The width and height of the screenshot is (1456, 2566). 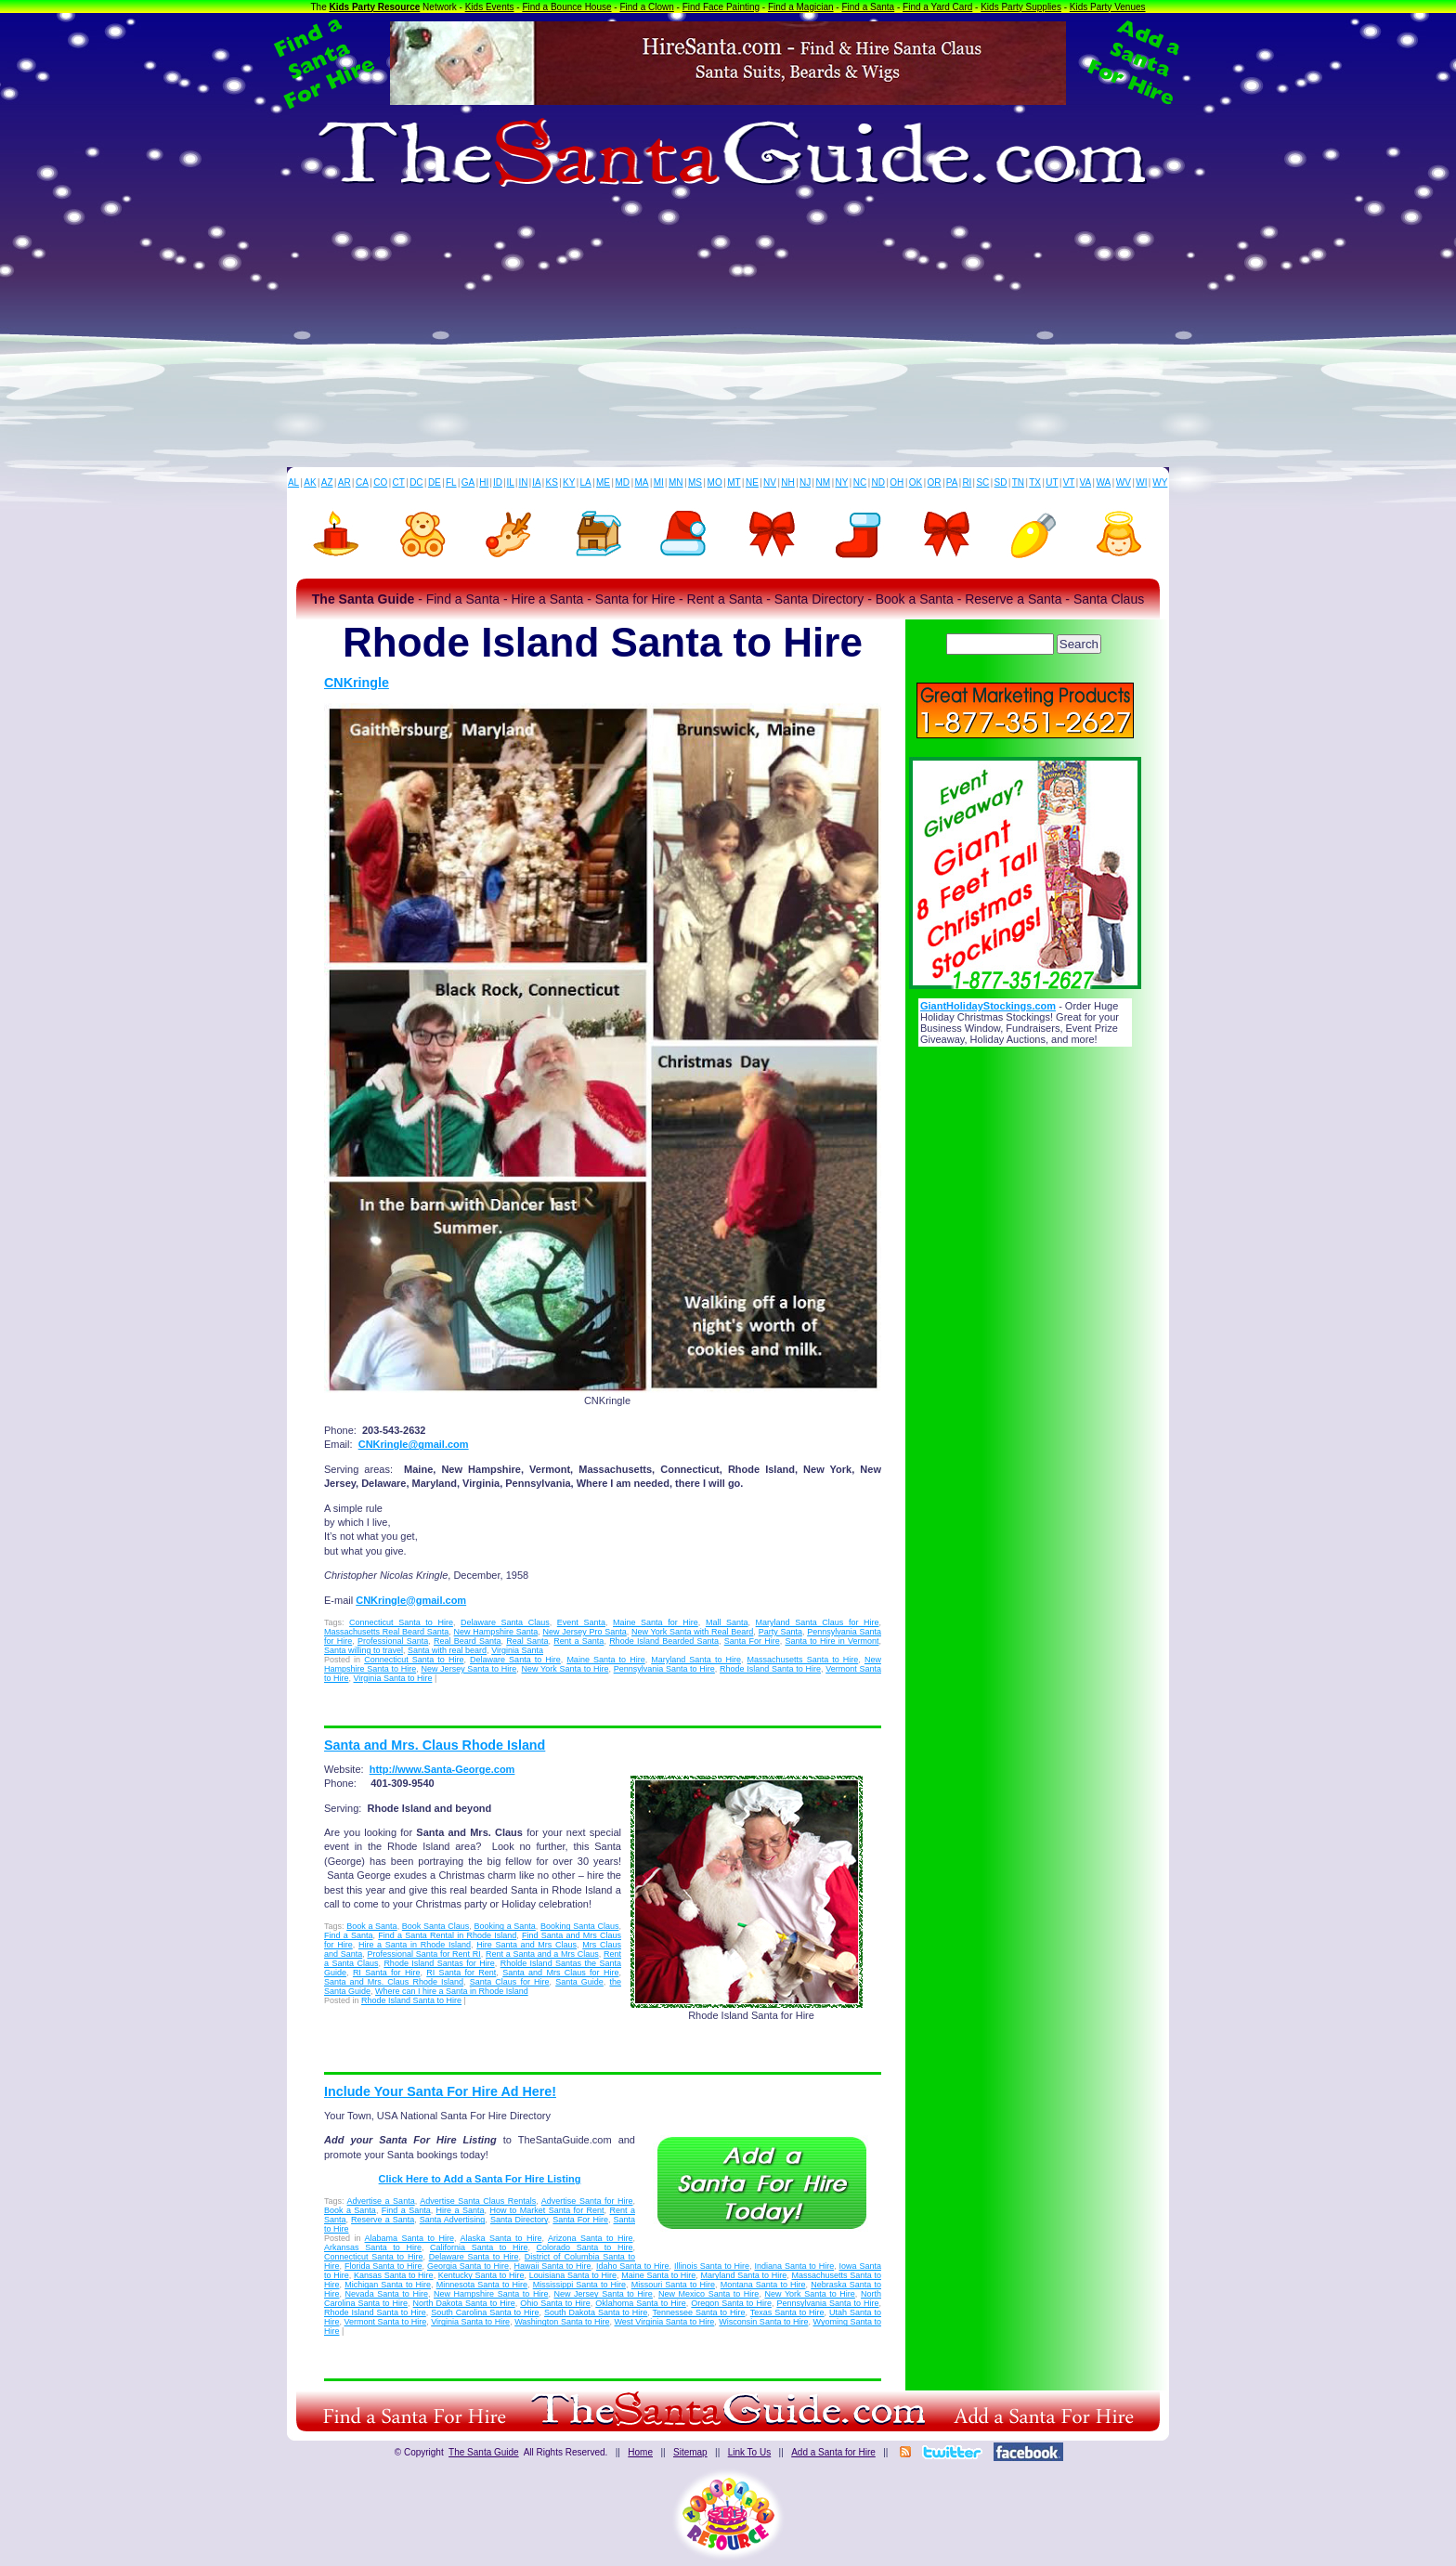 What do you see at coordinates (623, 482) in the screenshot?
I see `MD` at bounding box center [623, 482].